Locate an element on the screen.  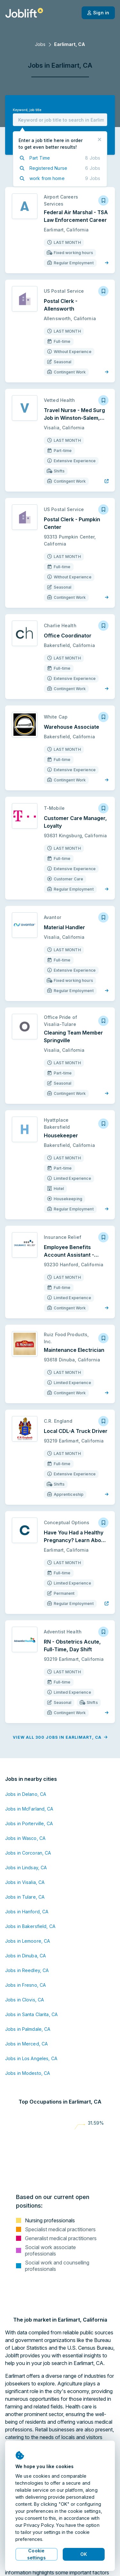
Jobs in Clovis, CA is located at coordinates (24, 1999).